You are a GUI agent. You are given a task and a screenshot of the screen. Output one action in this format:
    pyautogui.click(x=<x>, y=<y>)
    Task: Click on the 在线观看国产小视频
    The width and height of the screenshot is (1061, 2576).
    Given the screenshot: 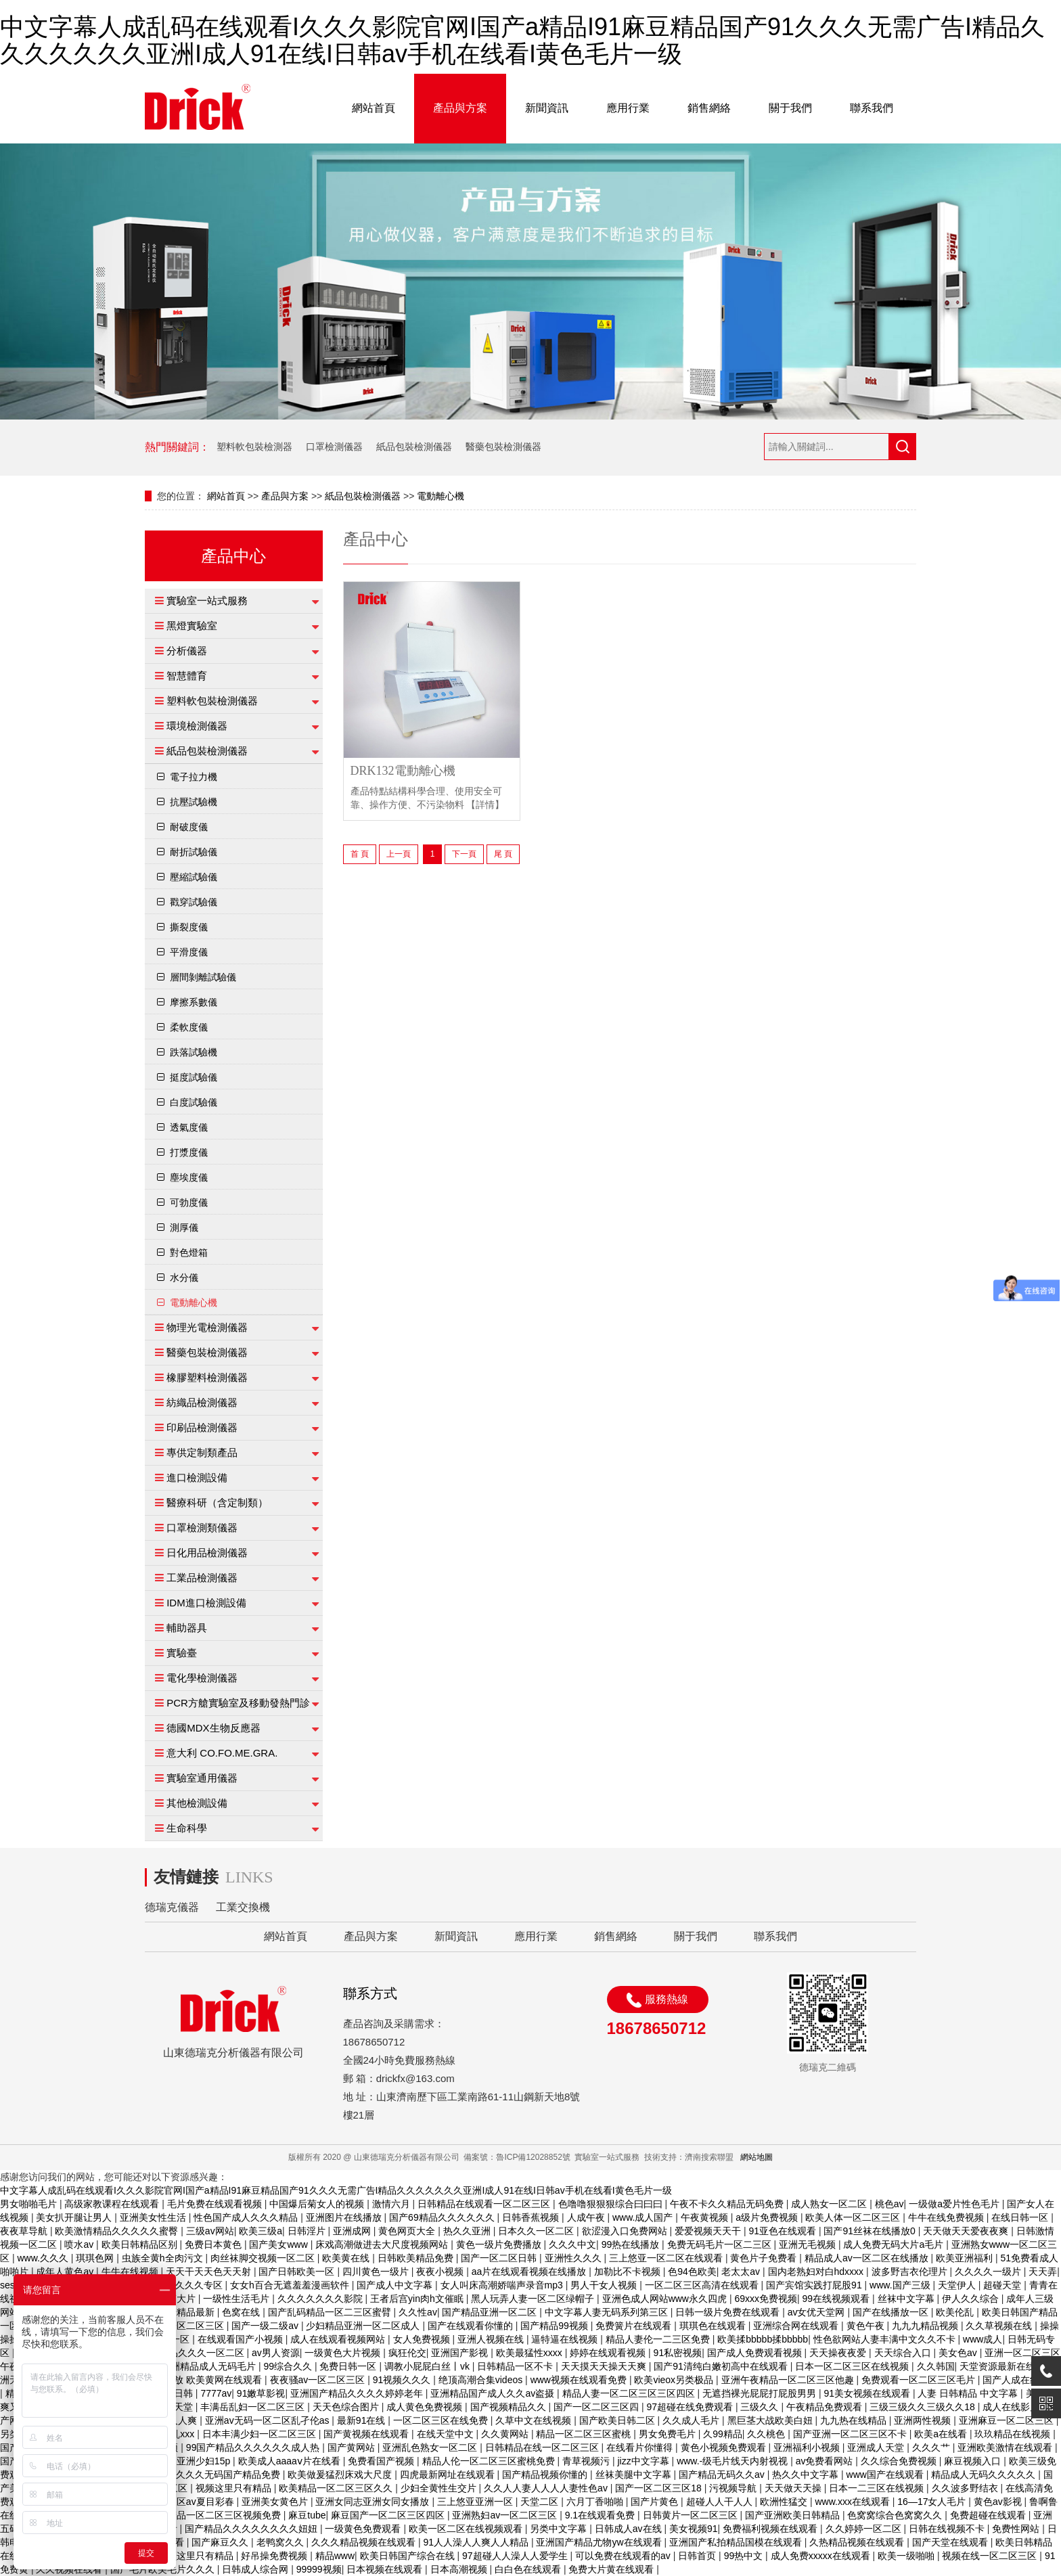 What is the action you would take?
    pyautogui.click(x=242, y=2339)
    